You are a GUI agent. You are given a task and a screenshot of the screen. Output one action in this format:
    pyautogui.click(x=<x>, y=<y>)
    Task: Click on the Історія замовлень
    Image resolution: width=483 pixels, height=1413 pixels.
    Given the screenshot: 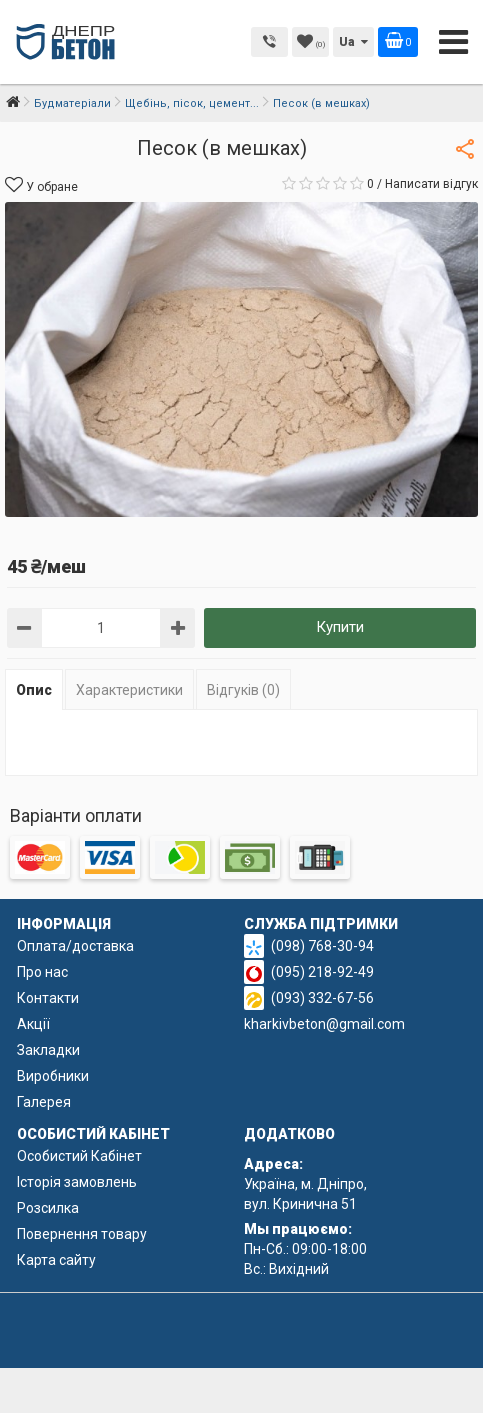 What is the action you would take?
    pyautogui.click(x=77, y=1182)
    